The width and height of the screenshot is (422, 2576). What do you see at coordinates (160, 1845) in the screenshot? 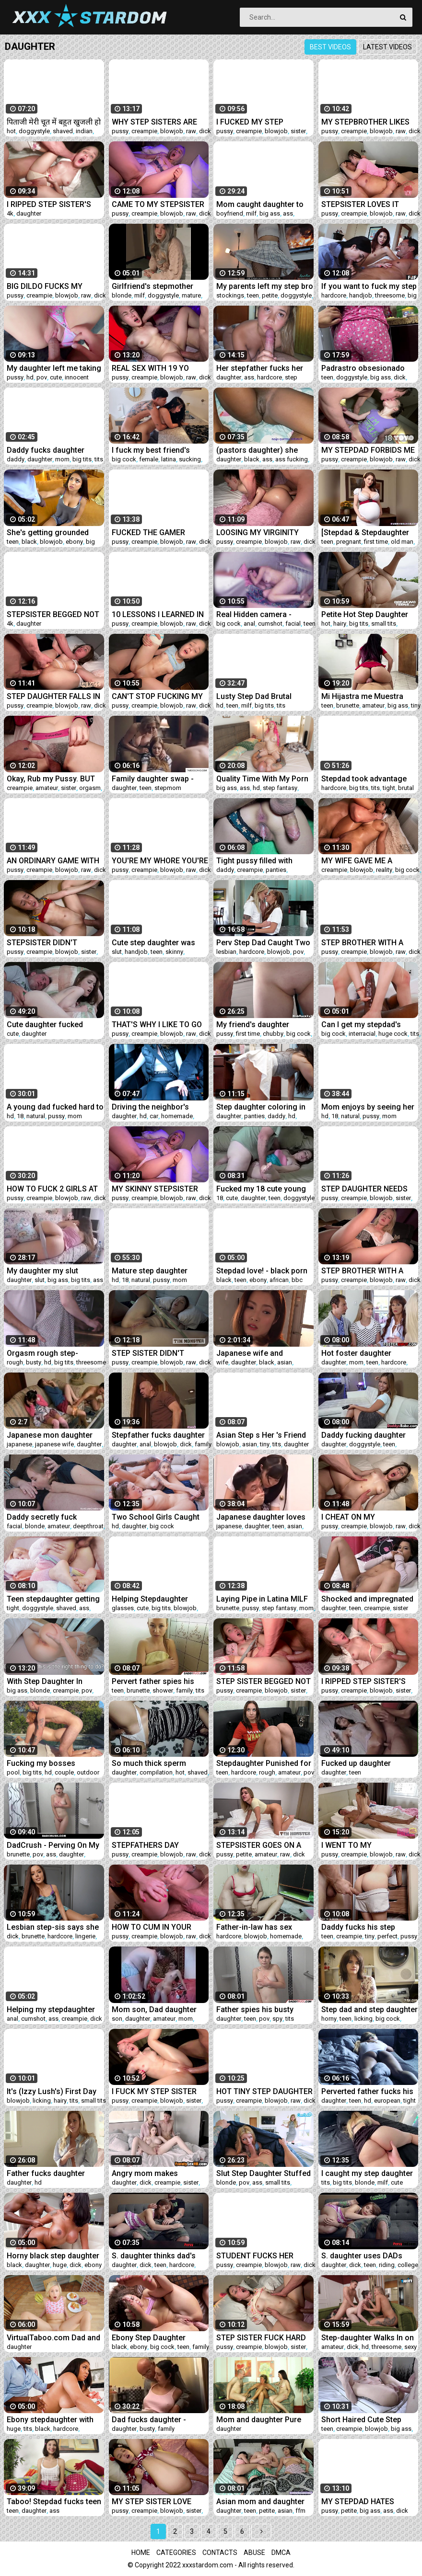
I see `STEPFATHERS DAY SNEAKY MOVIE FUCK WITH STEPDAUGHTER` at bounding box center [160, 1845].